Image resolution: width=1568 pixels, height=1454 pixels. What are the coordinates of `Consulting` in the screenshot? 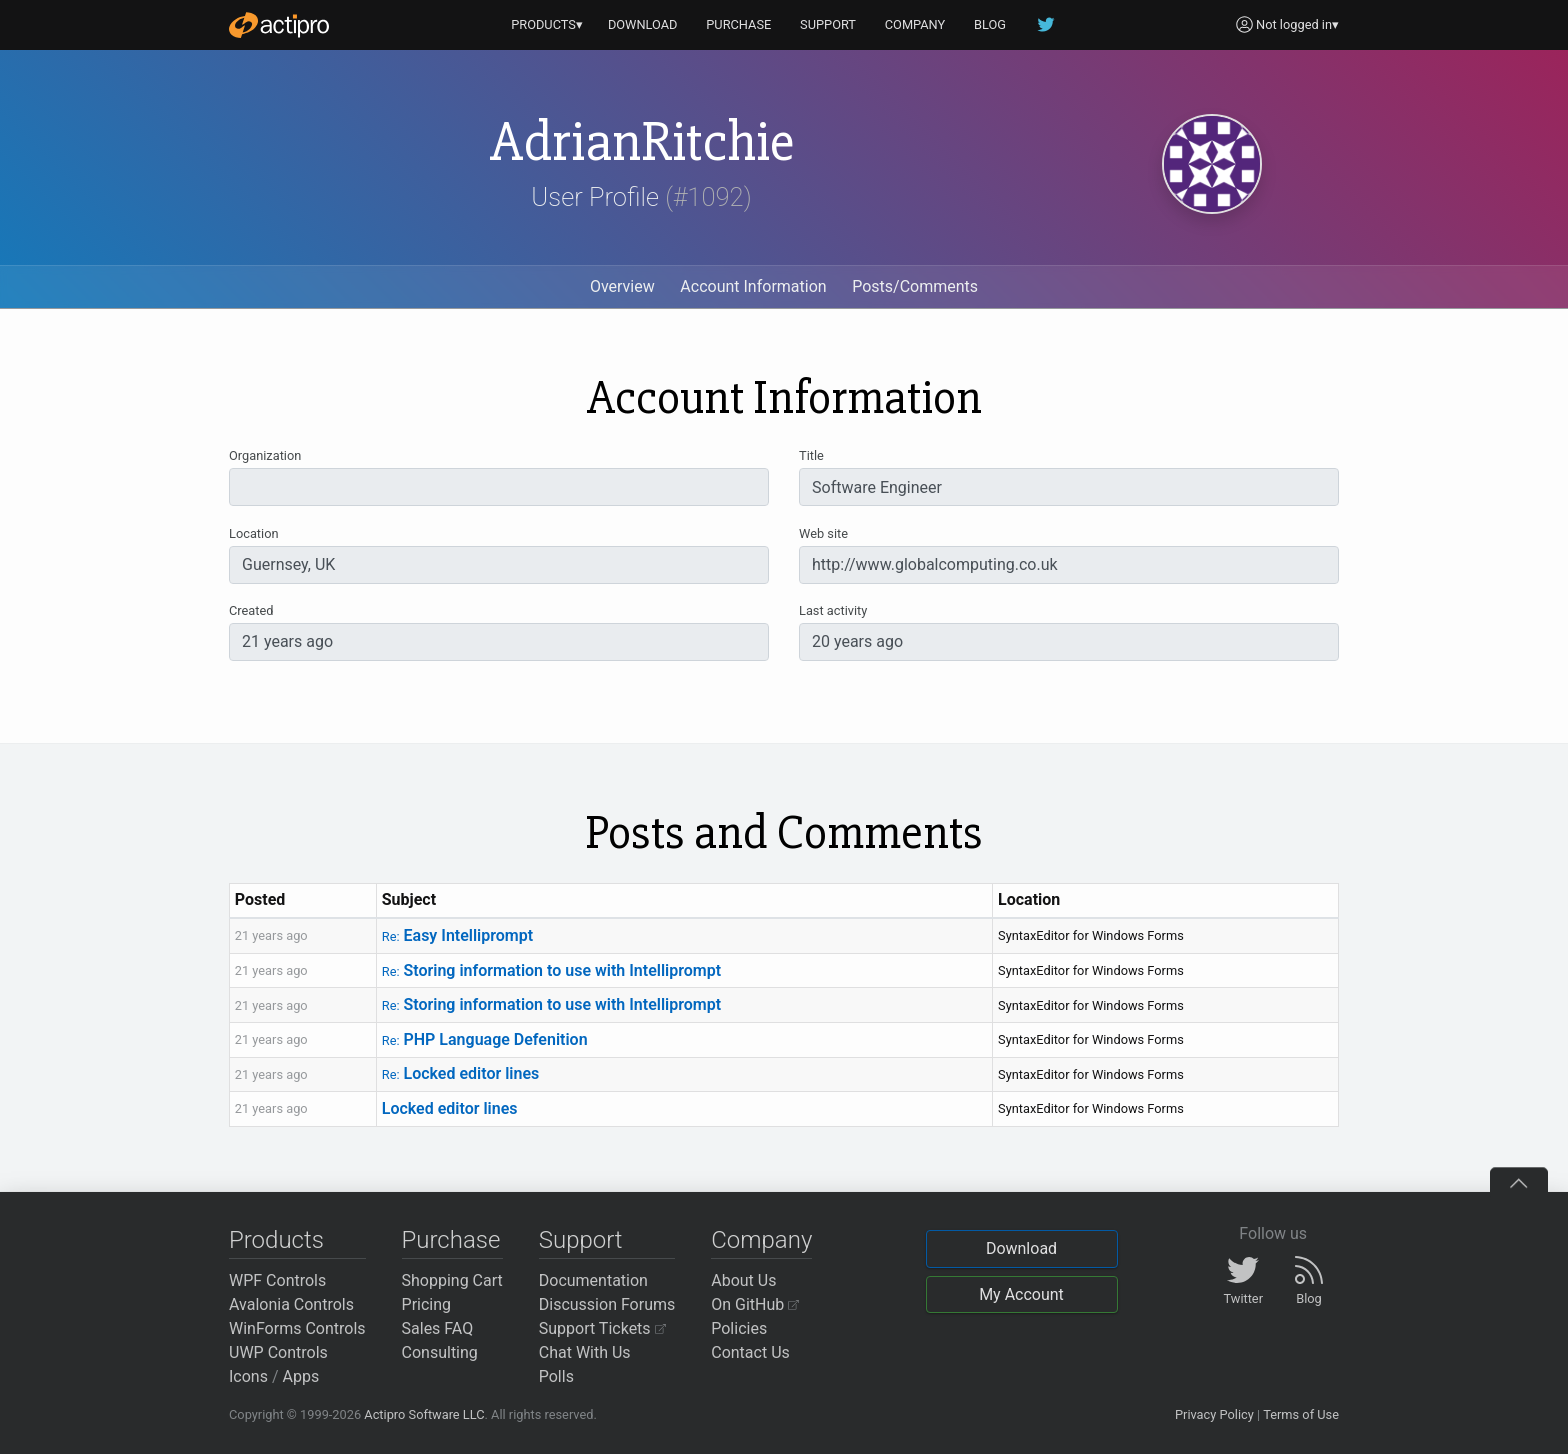 It's located at (440, 1352).